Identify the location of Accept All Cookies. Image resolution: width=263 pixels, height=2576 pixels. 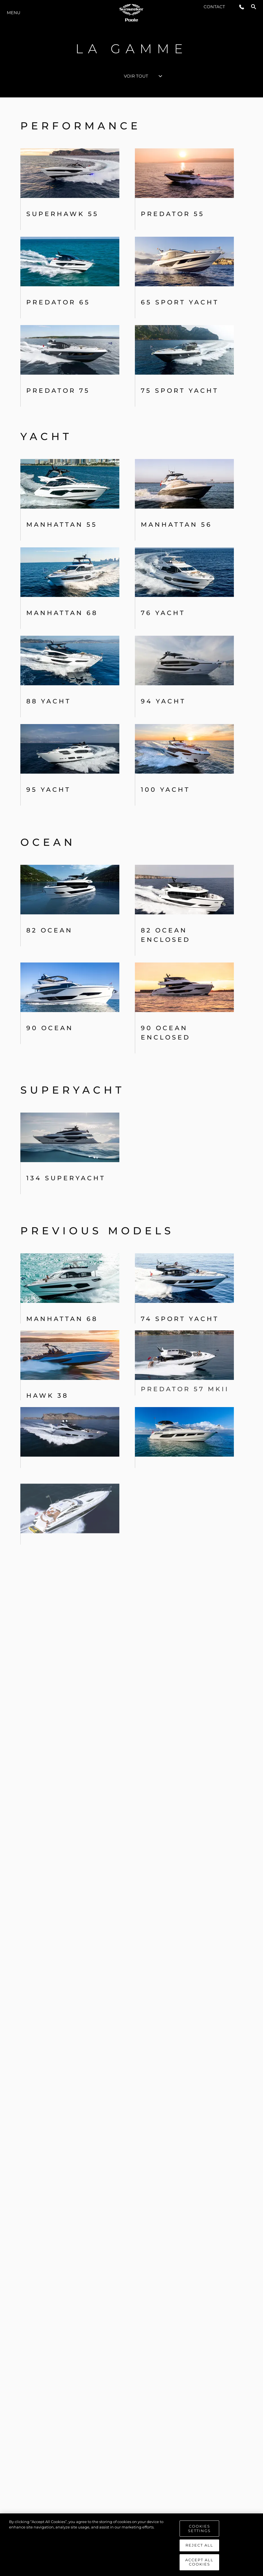
(199, 2562).